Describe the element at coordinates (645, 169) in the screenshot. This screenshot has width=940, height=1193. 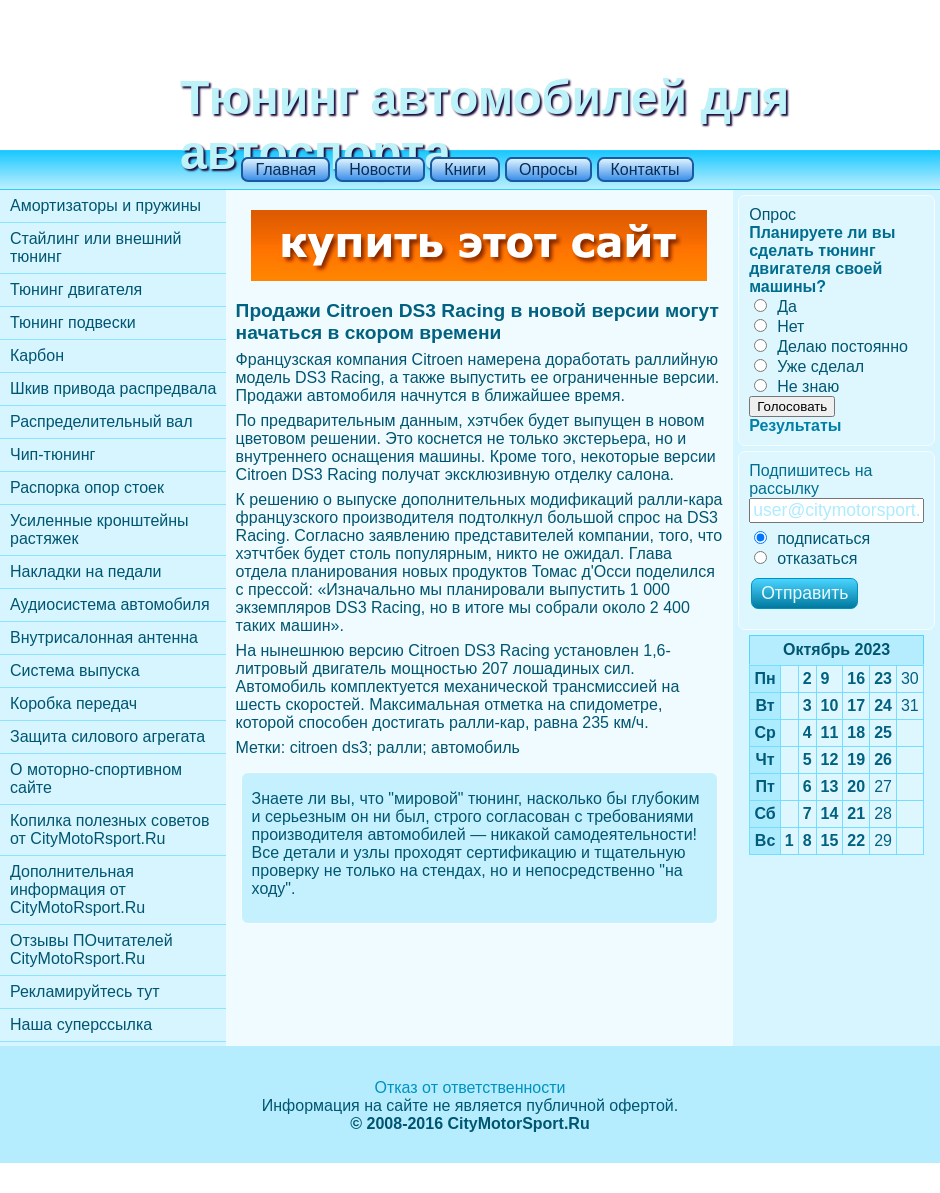
I see `Контакты` at that location.